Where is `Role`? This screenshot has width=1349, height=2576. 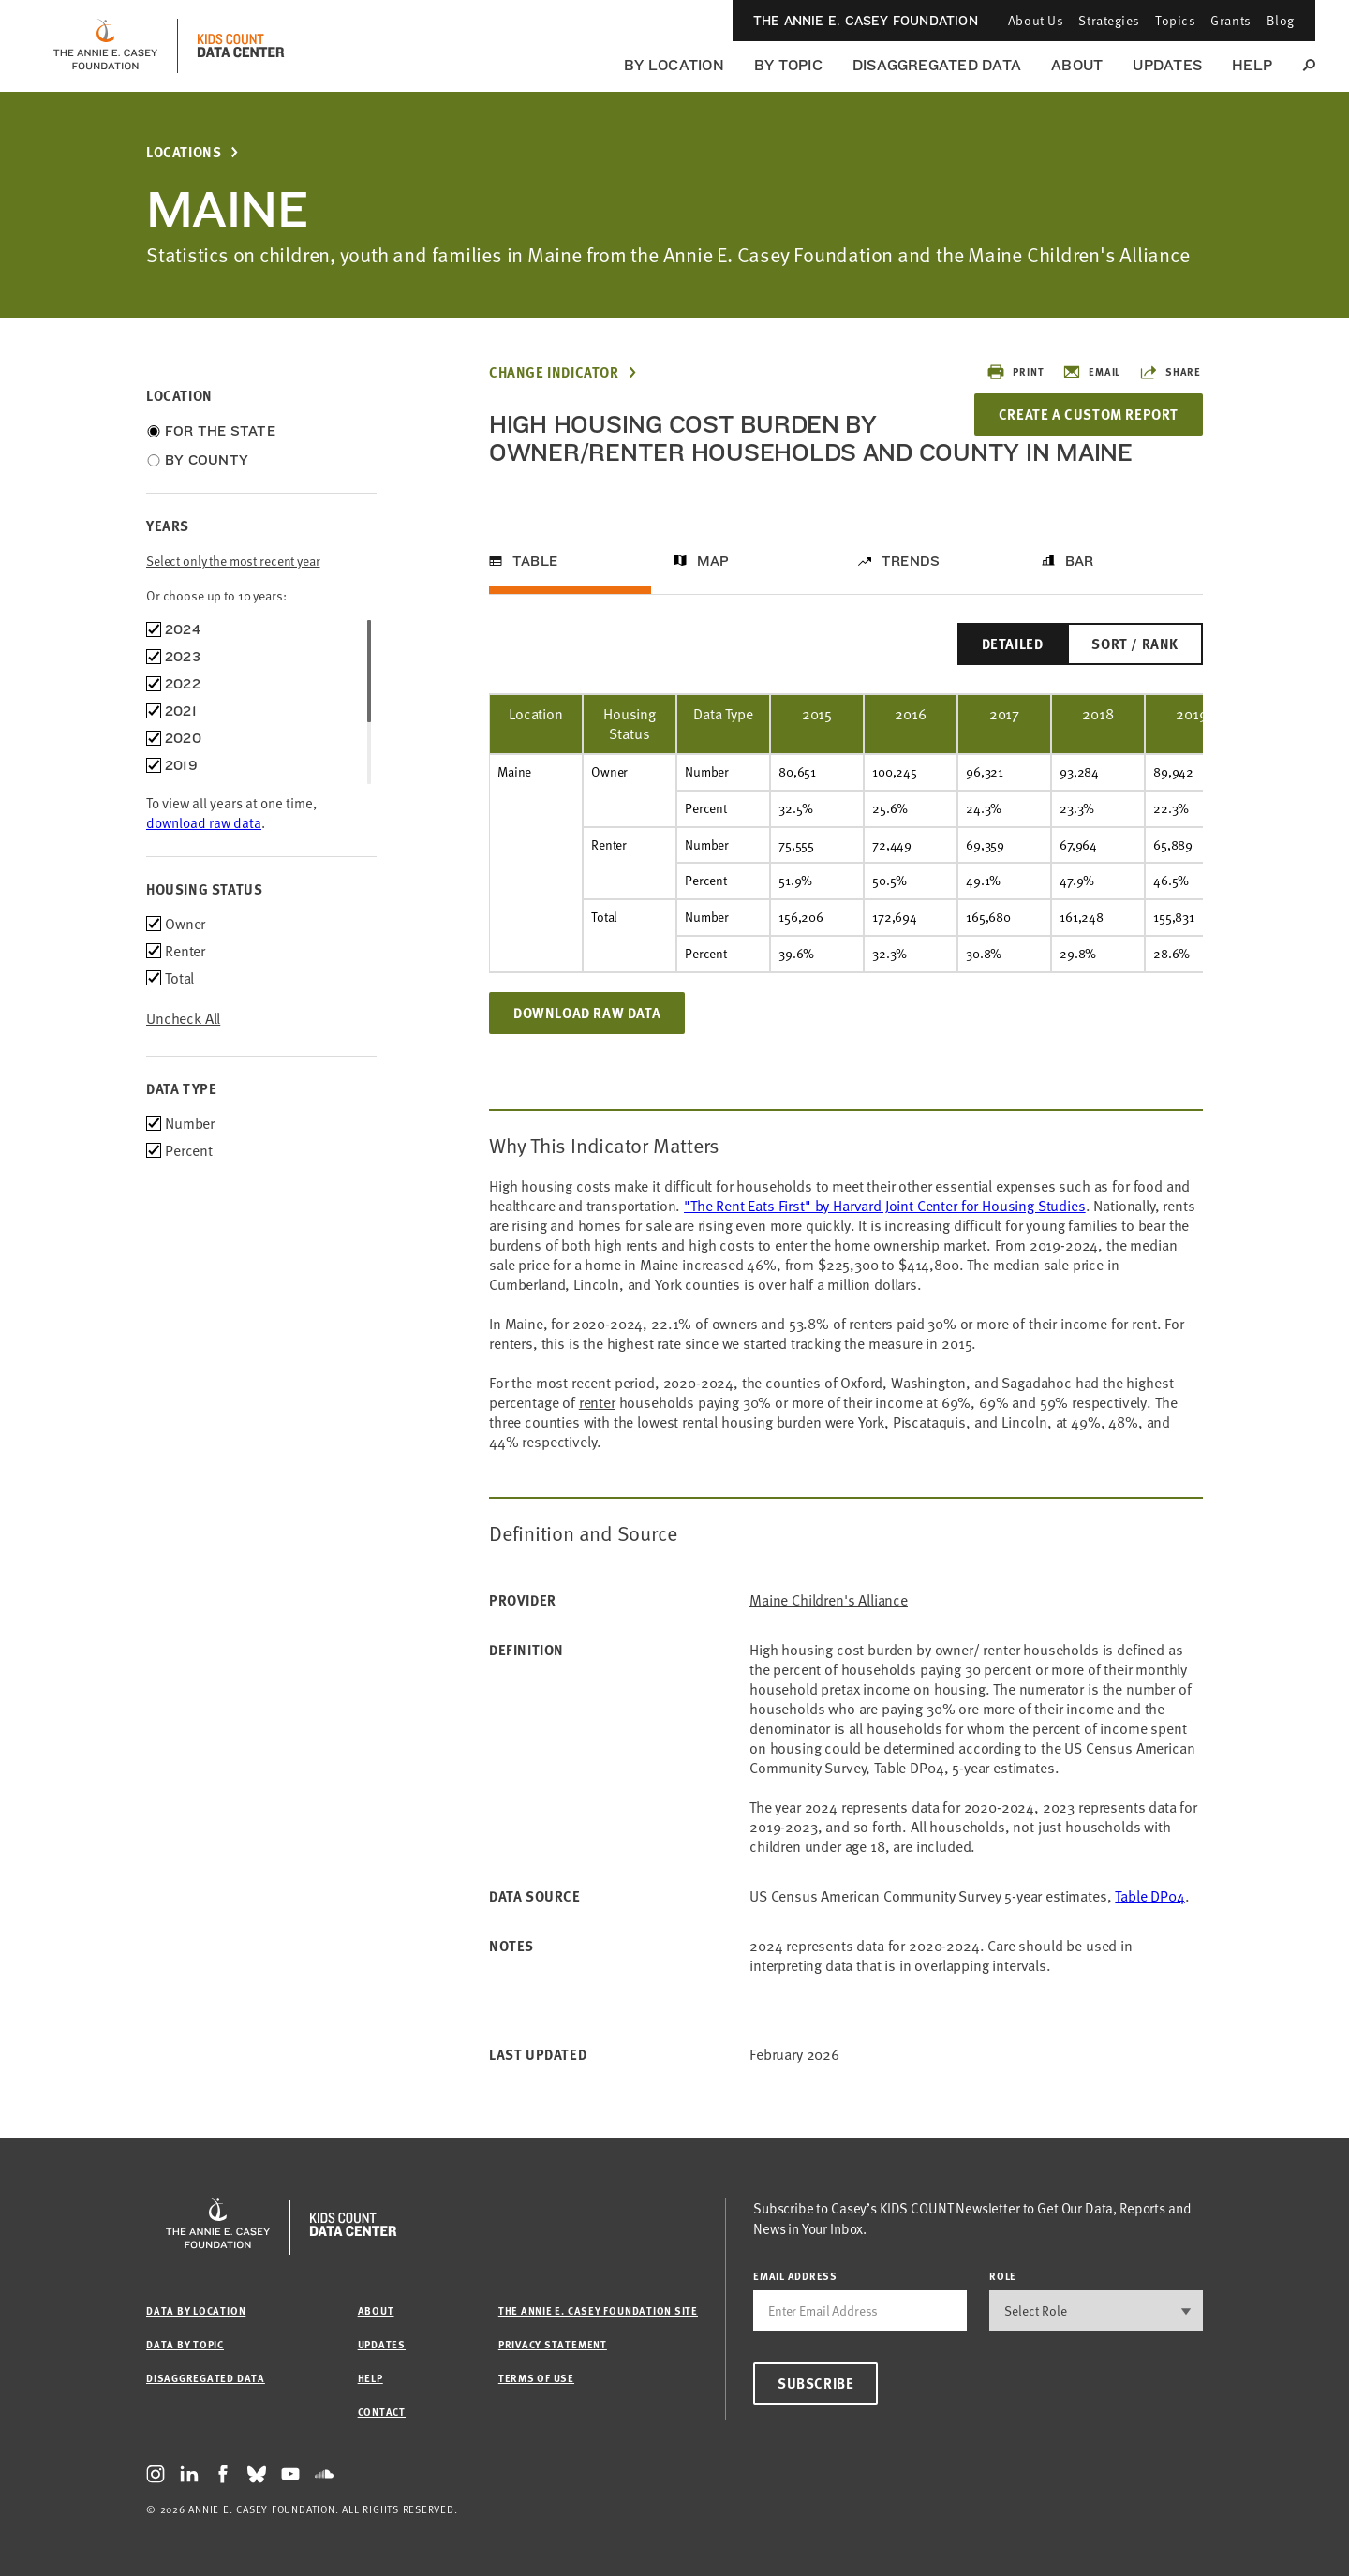
Role is located at coordinates (1002, 2276).